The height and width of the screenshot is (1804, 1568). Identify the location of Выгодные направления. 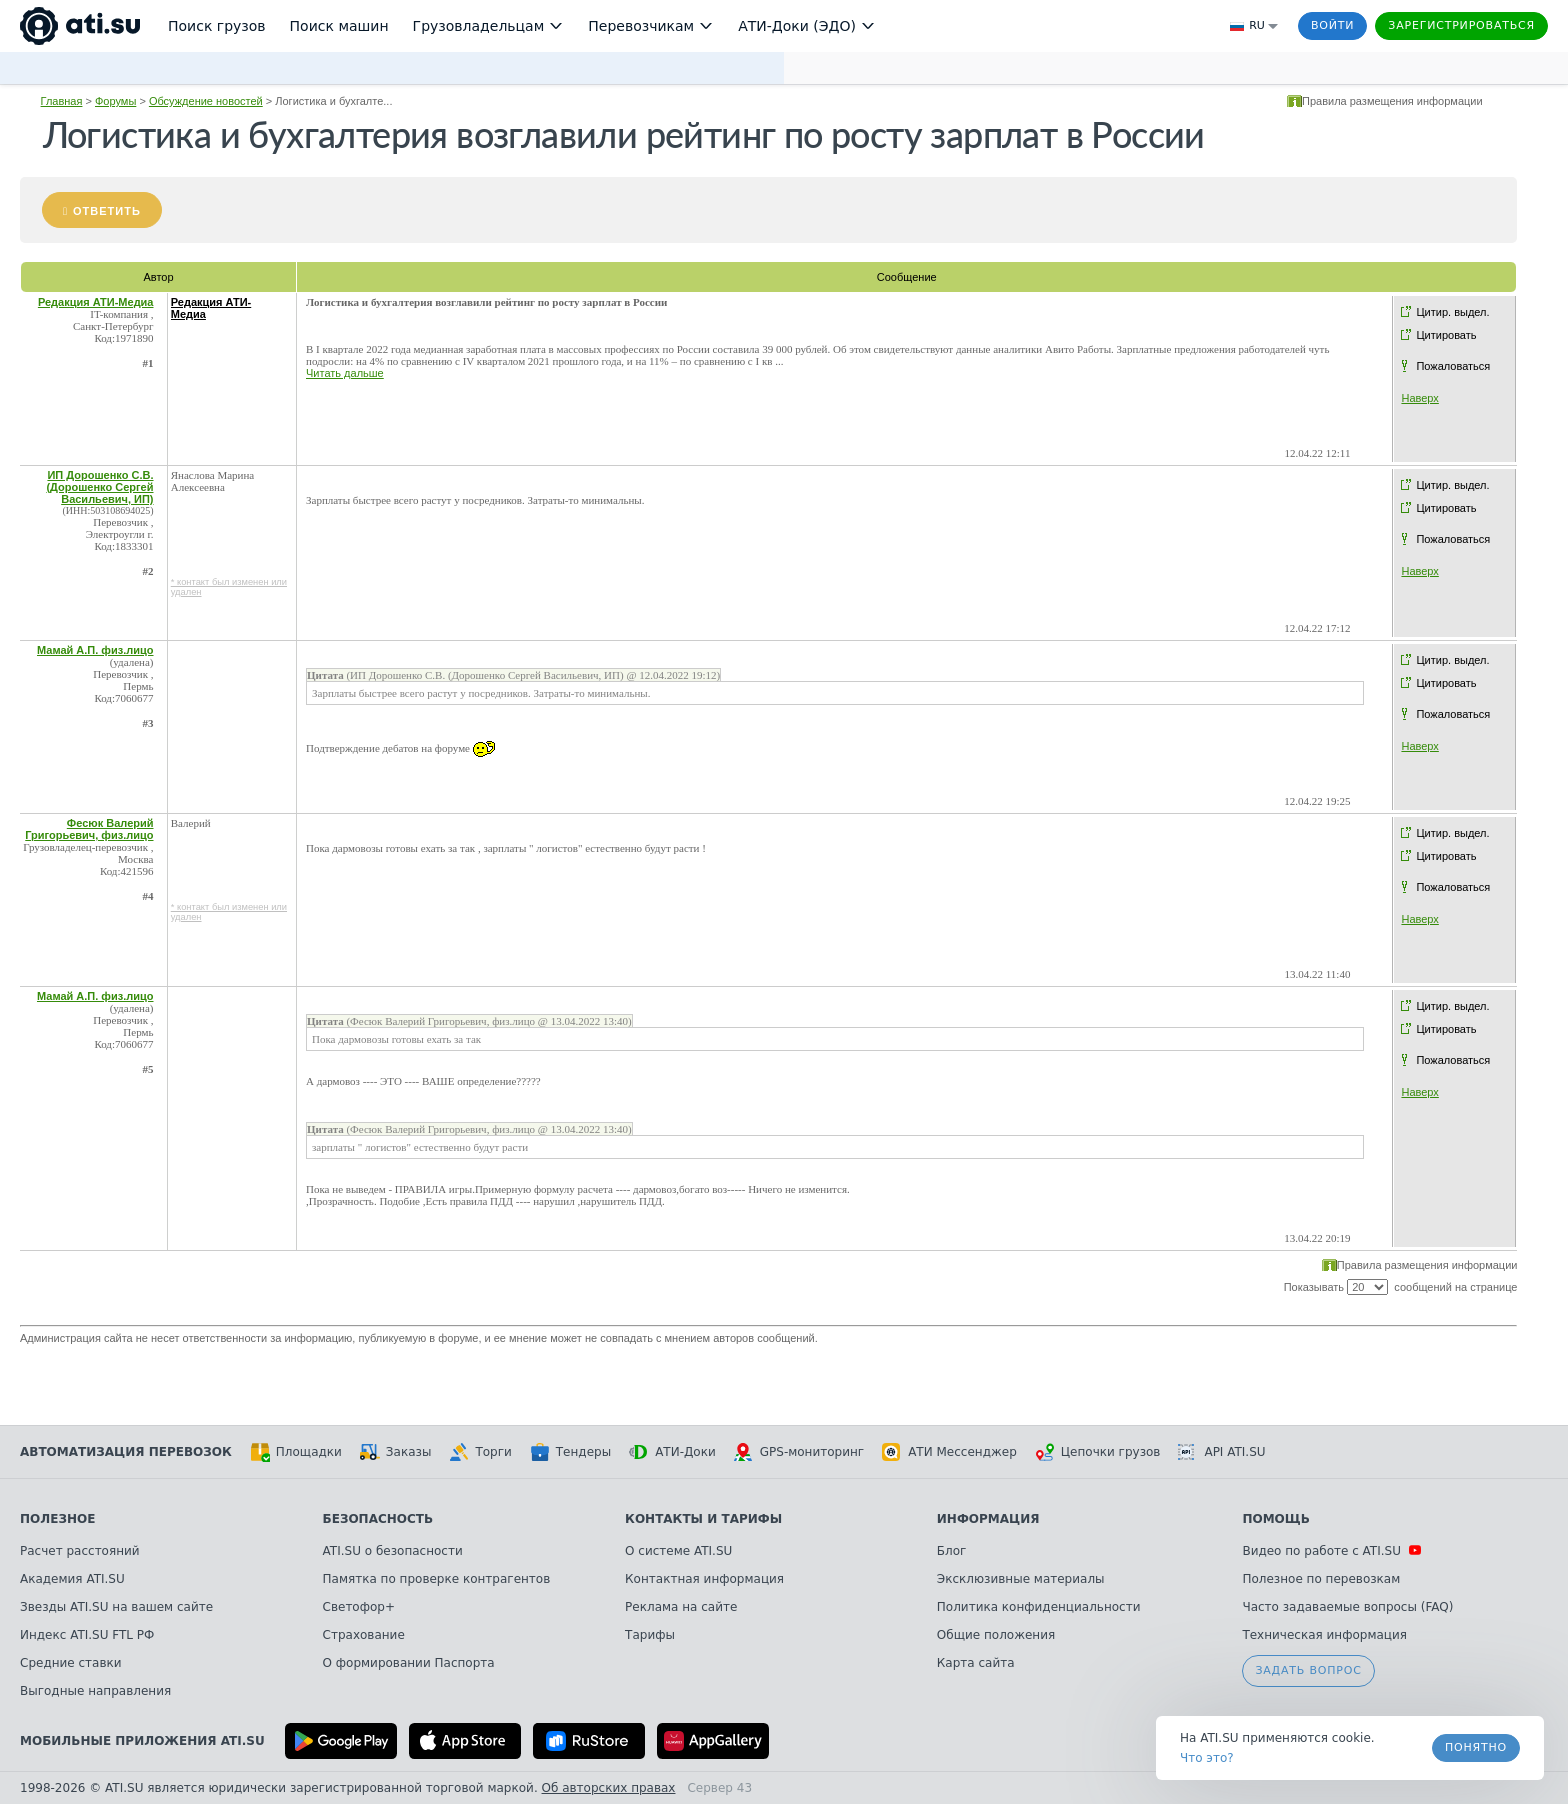
(95, 1691).